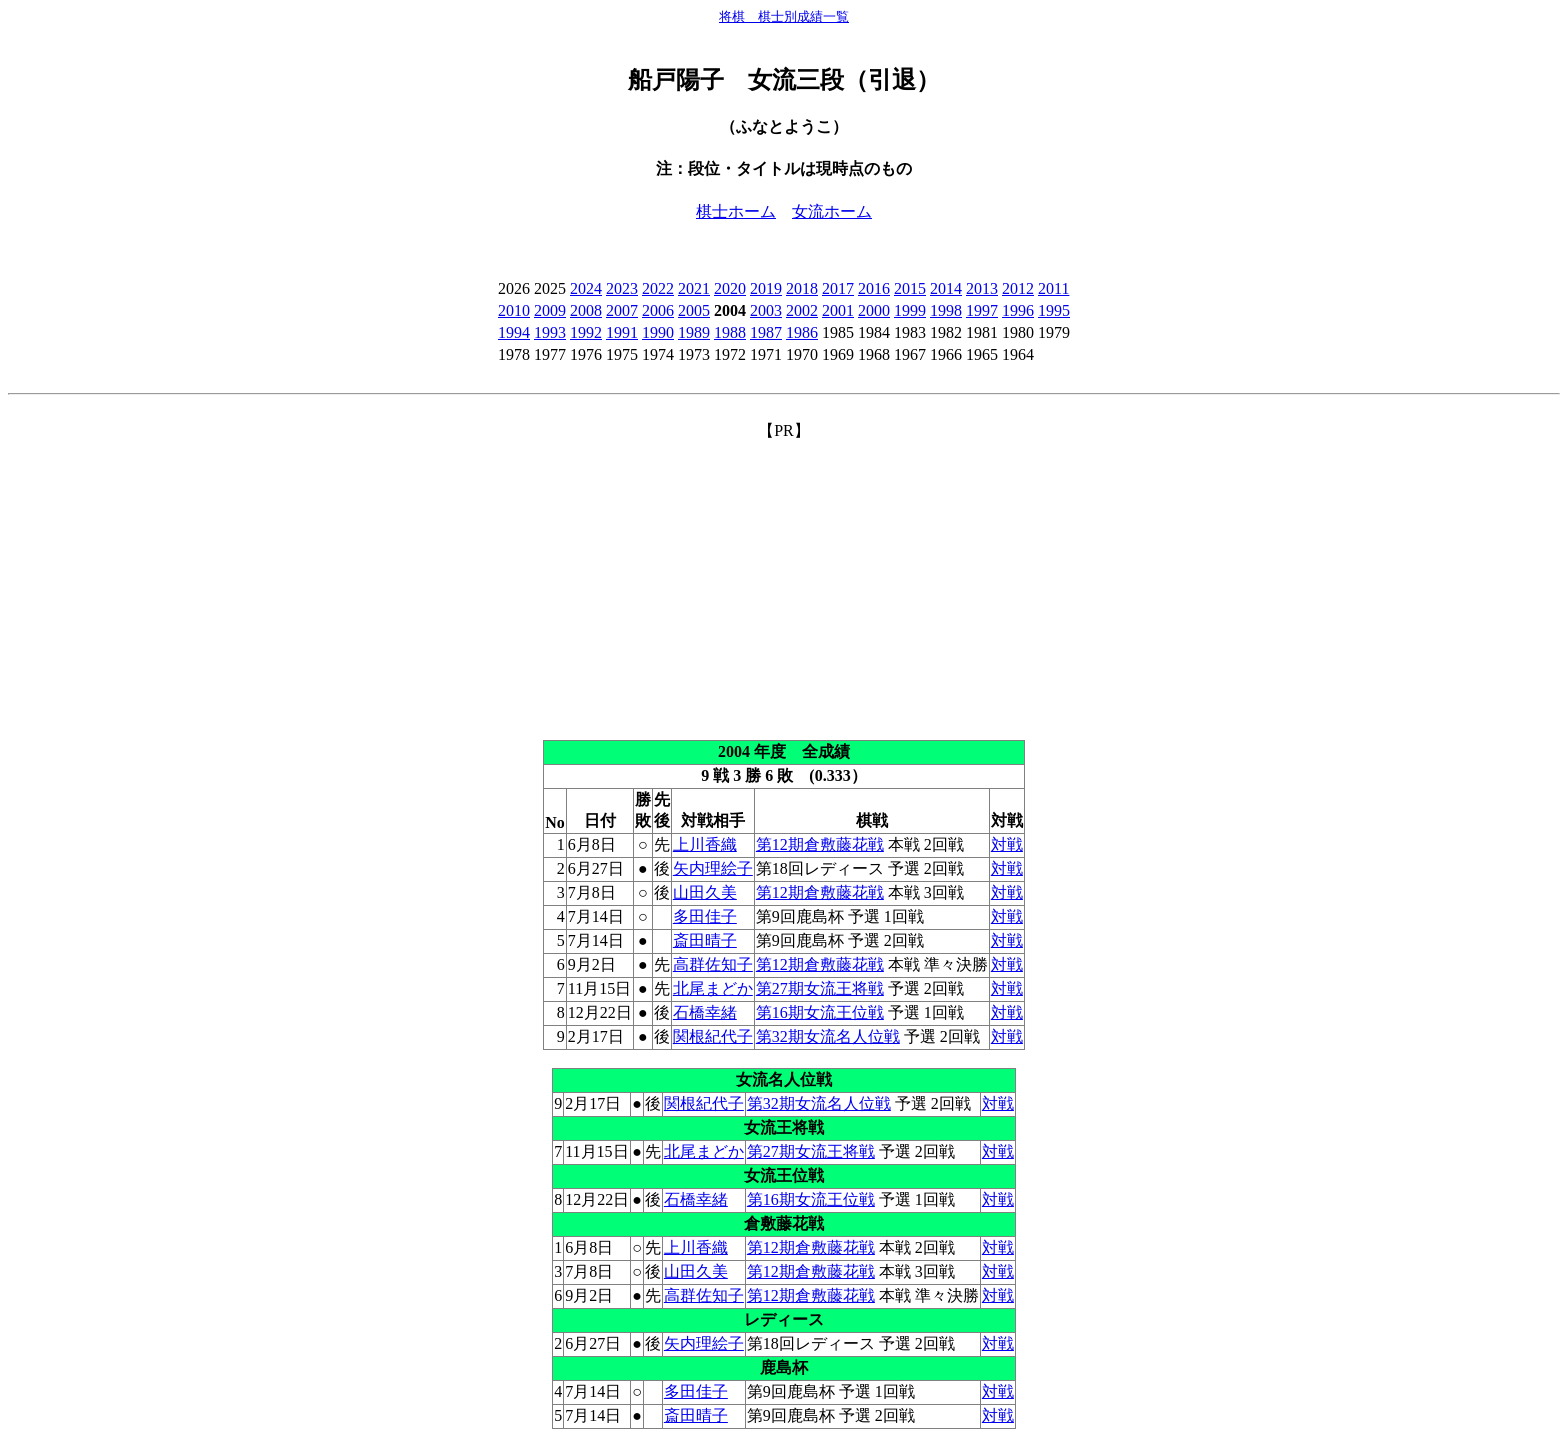 This screenshot has height=1437, width=1568. What do you see at coordinates (802, 332) in the screenshot?
I see `1986` at bounding box center [802, 332].